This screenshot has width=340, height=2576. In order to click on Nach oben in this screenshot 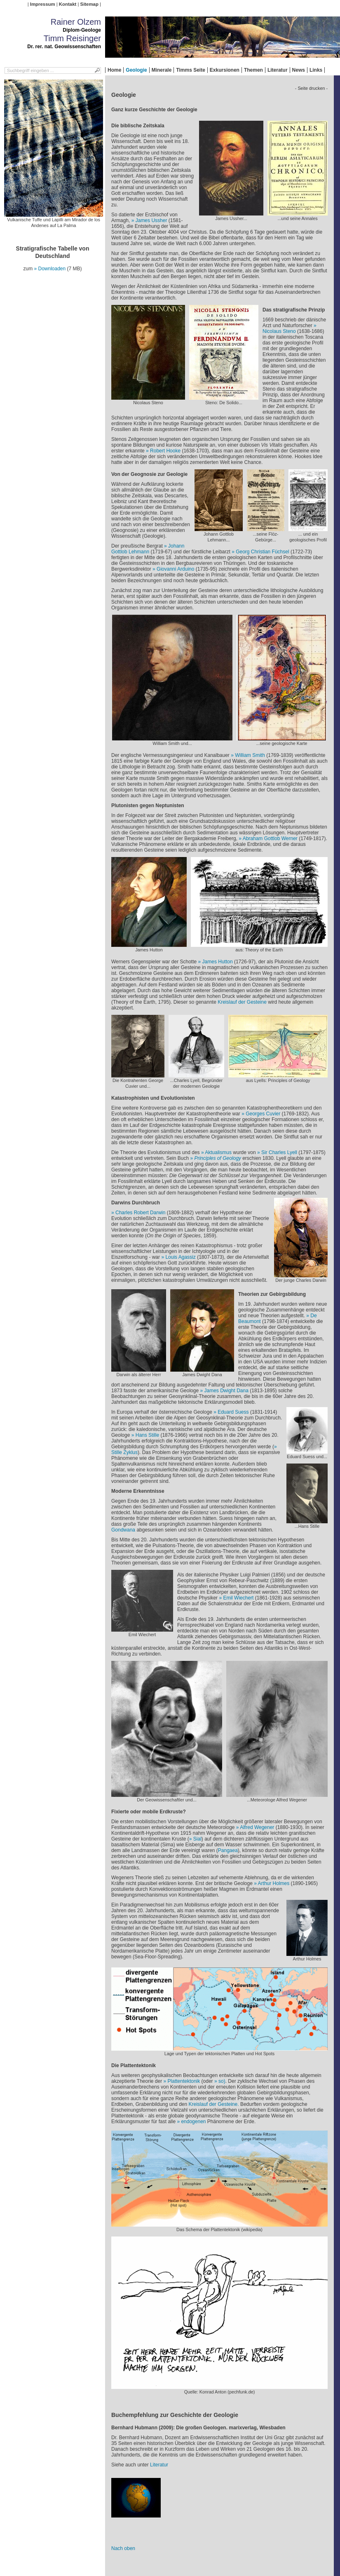, I will do `click(123, 2548)`.